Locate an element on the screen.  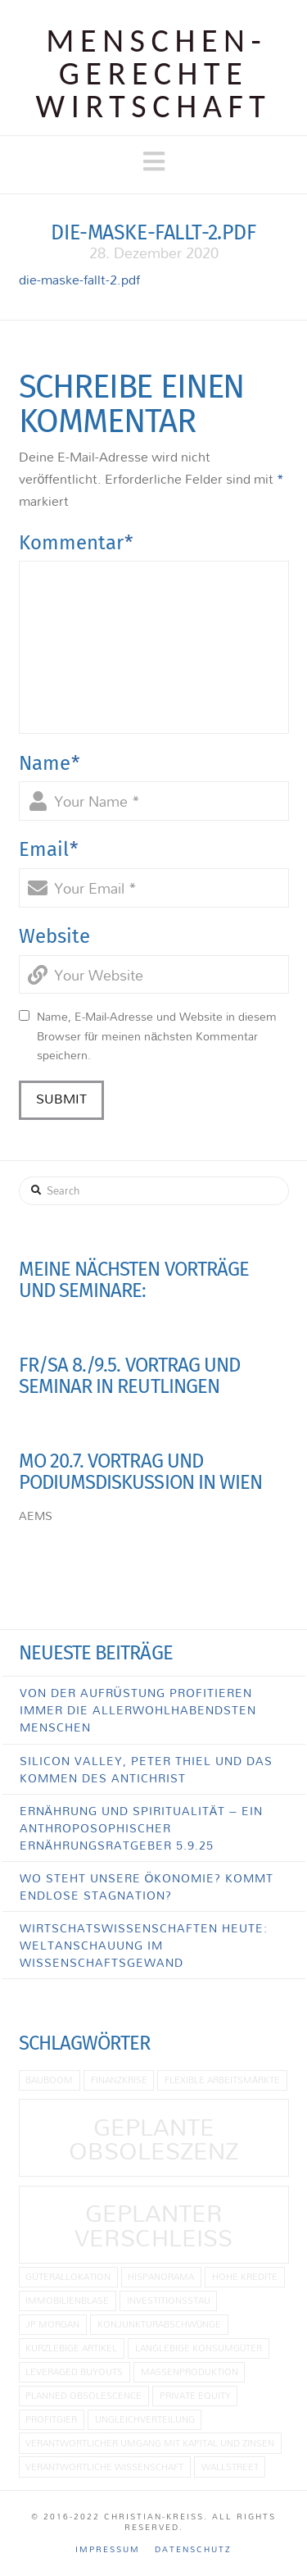
Website is located at coordinates (54, 936).